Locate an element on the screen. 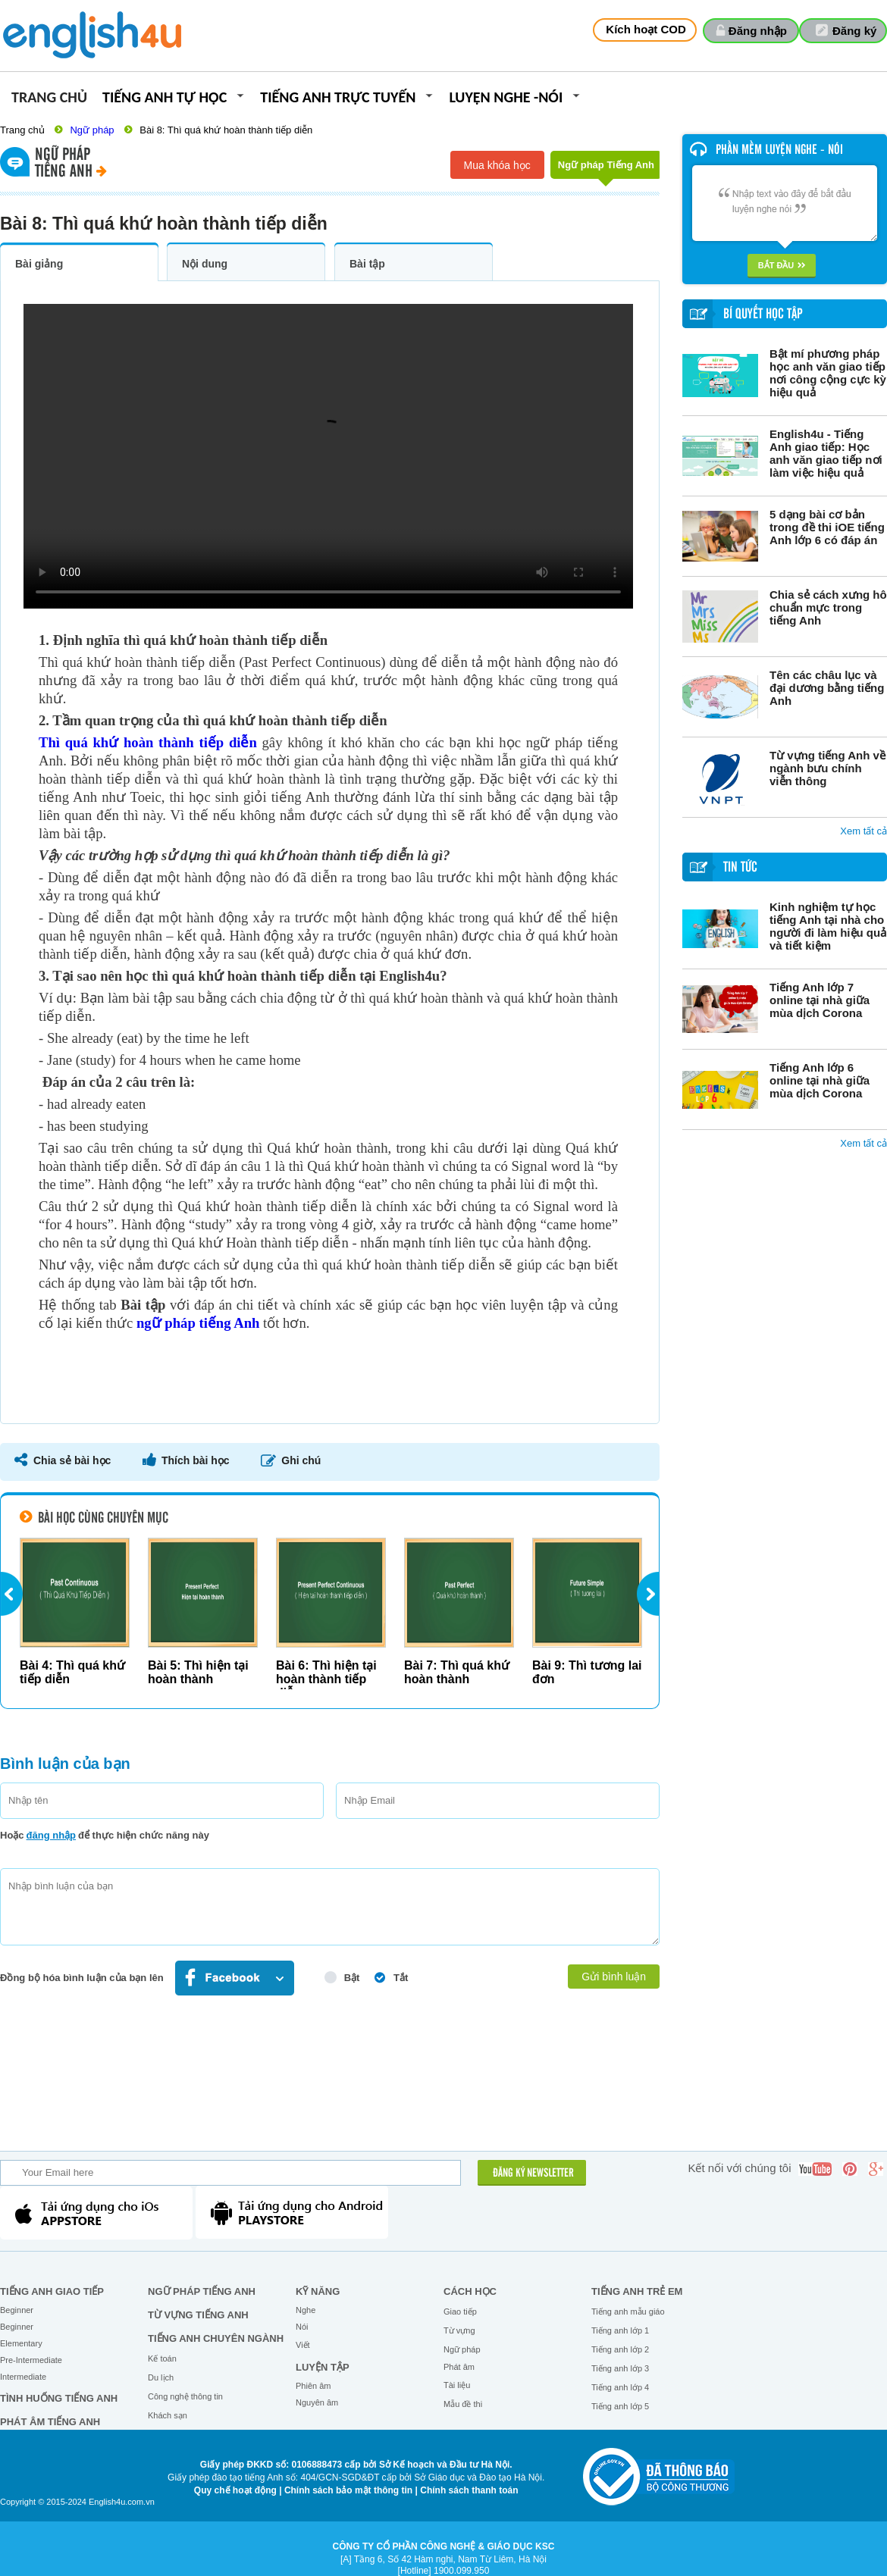 The width and height of the screenshot is (887, 2576). Ngữ pháp tiếng Anh is located at coordinates (201, 2291).